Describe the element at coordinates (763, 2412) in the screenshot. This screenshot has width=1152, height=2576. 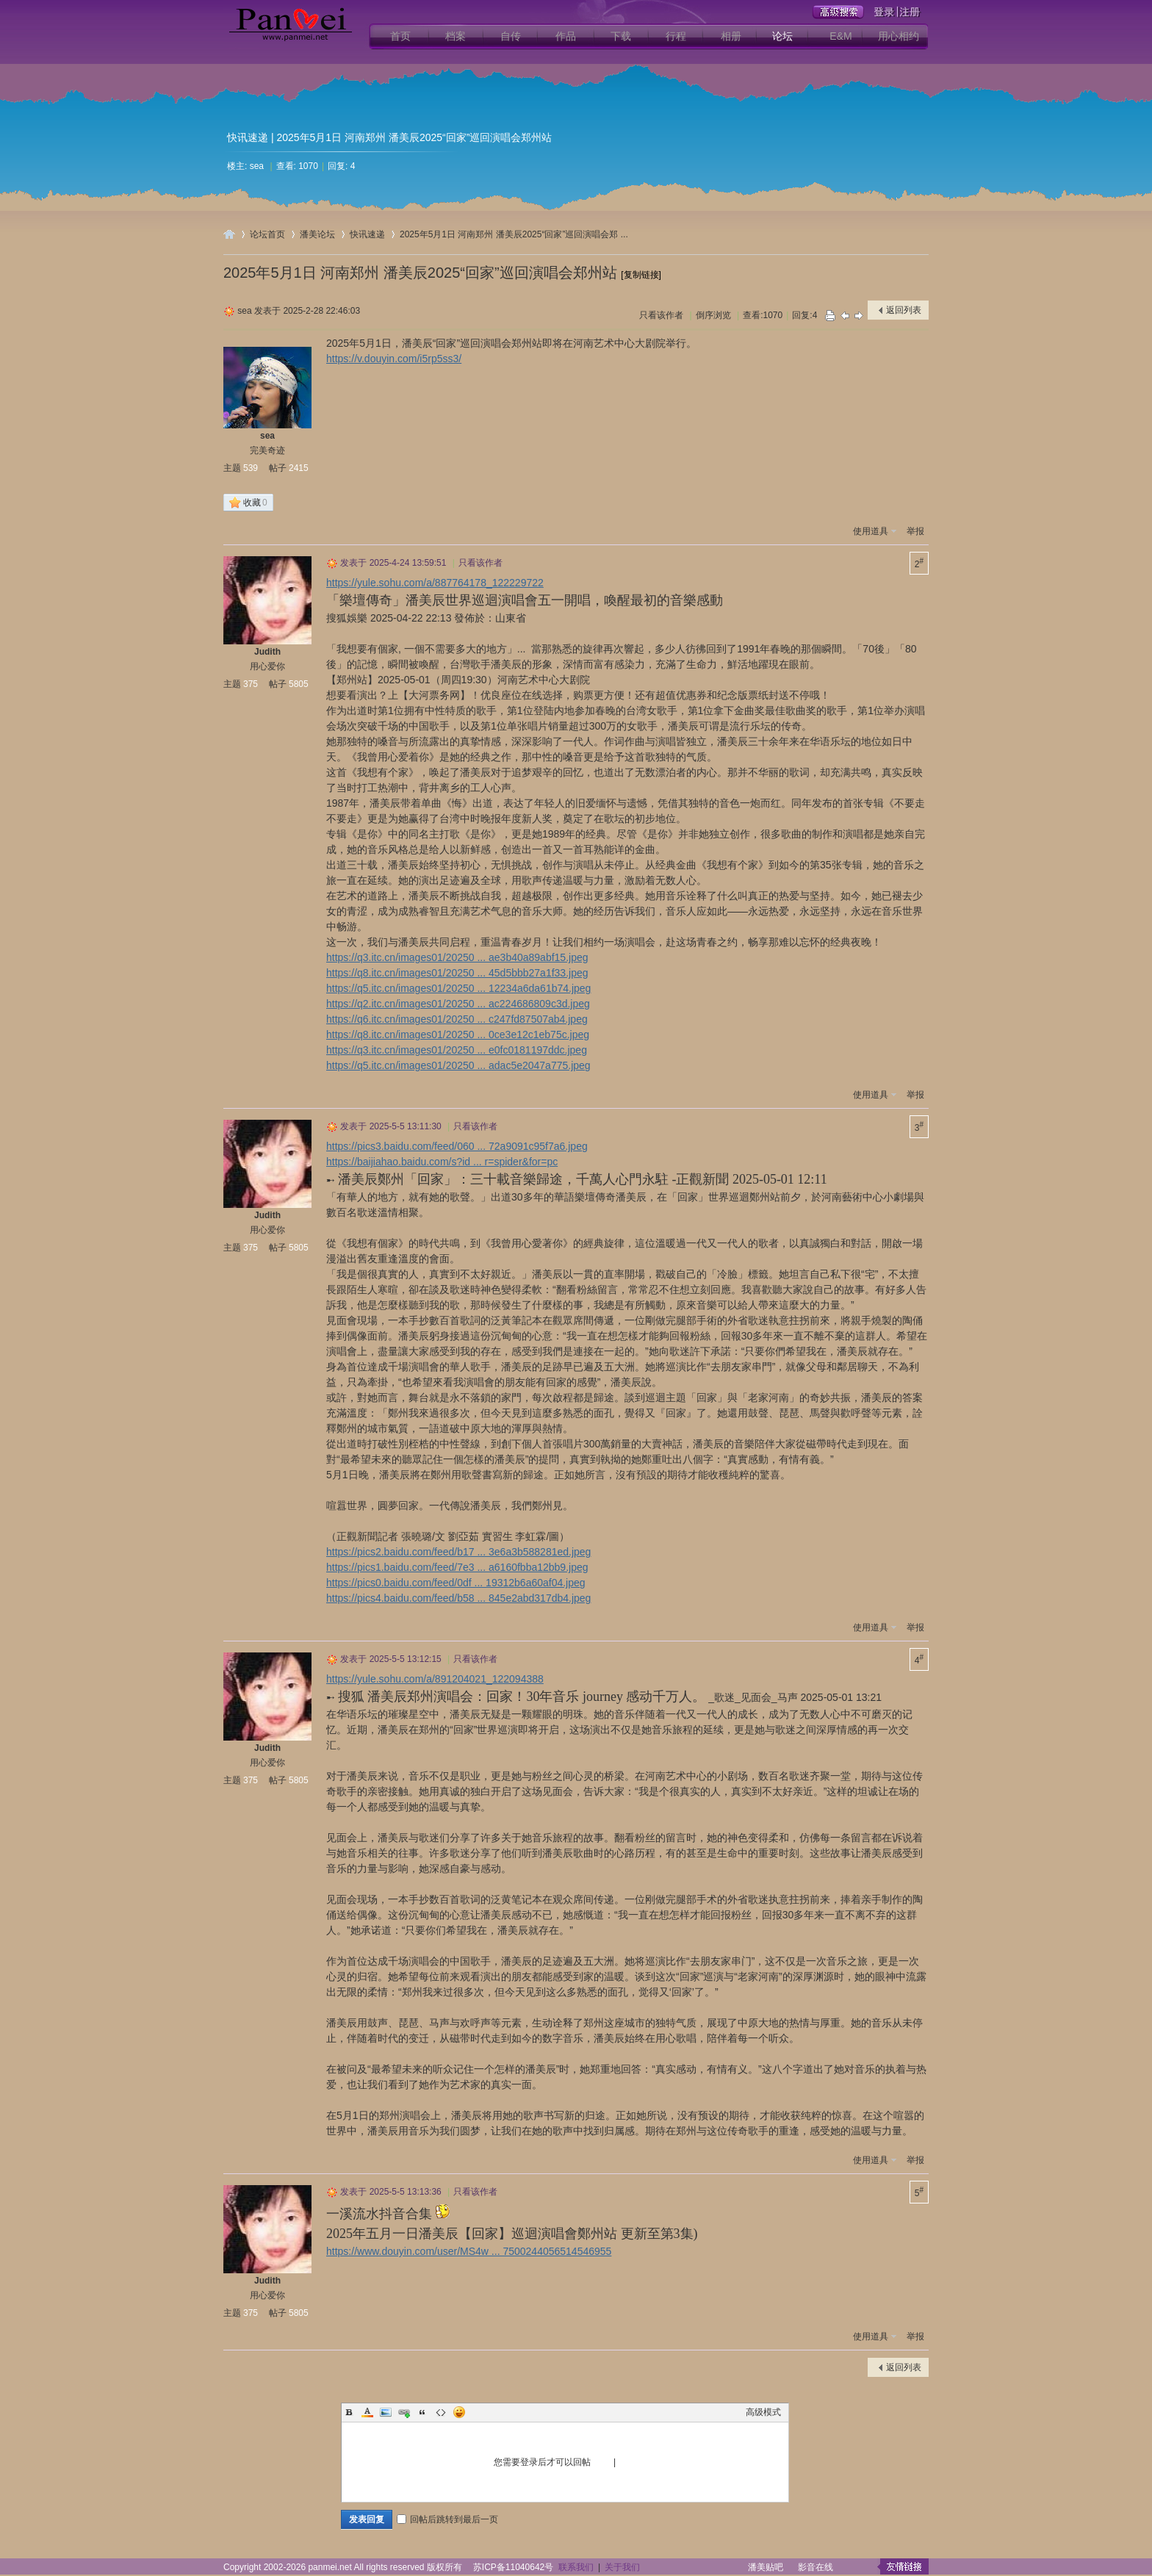
I see `高级模式` at that location.